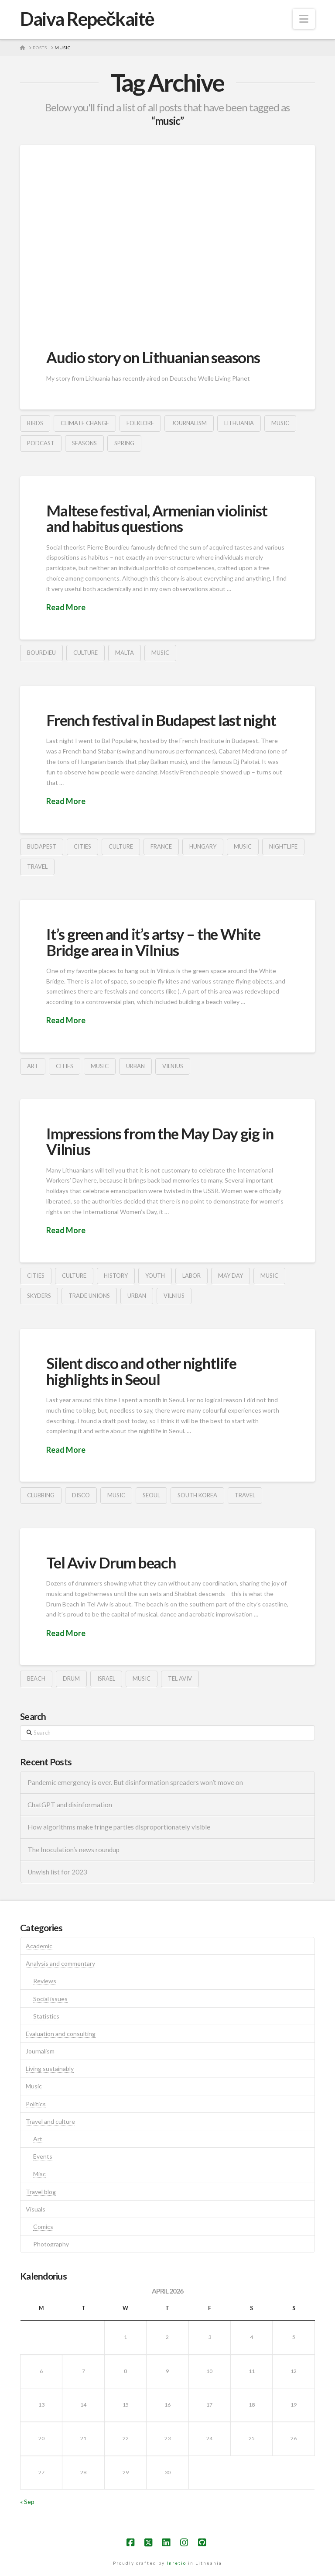  What do you see at coordinates (135, 1066) in the screenshot?
I see `urban` at bounding box center [135, 1066].